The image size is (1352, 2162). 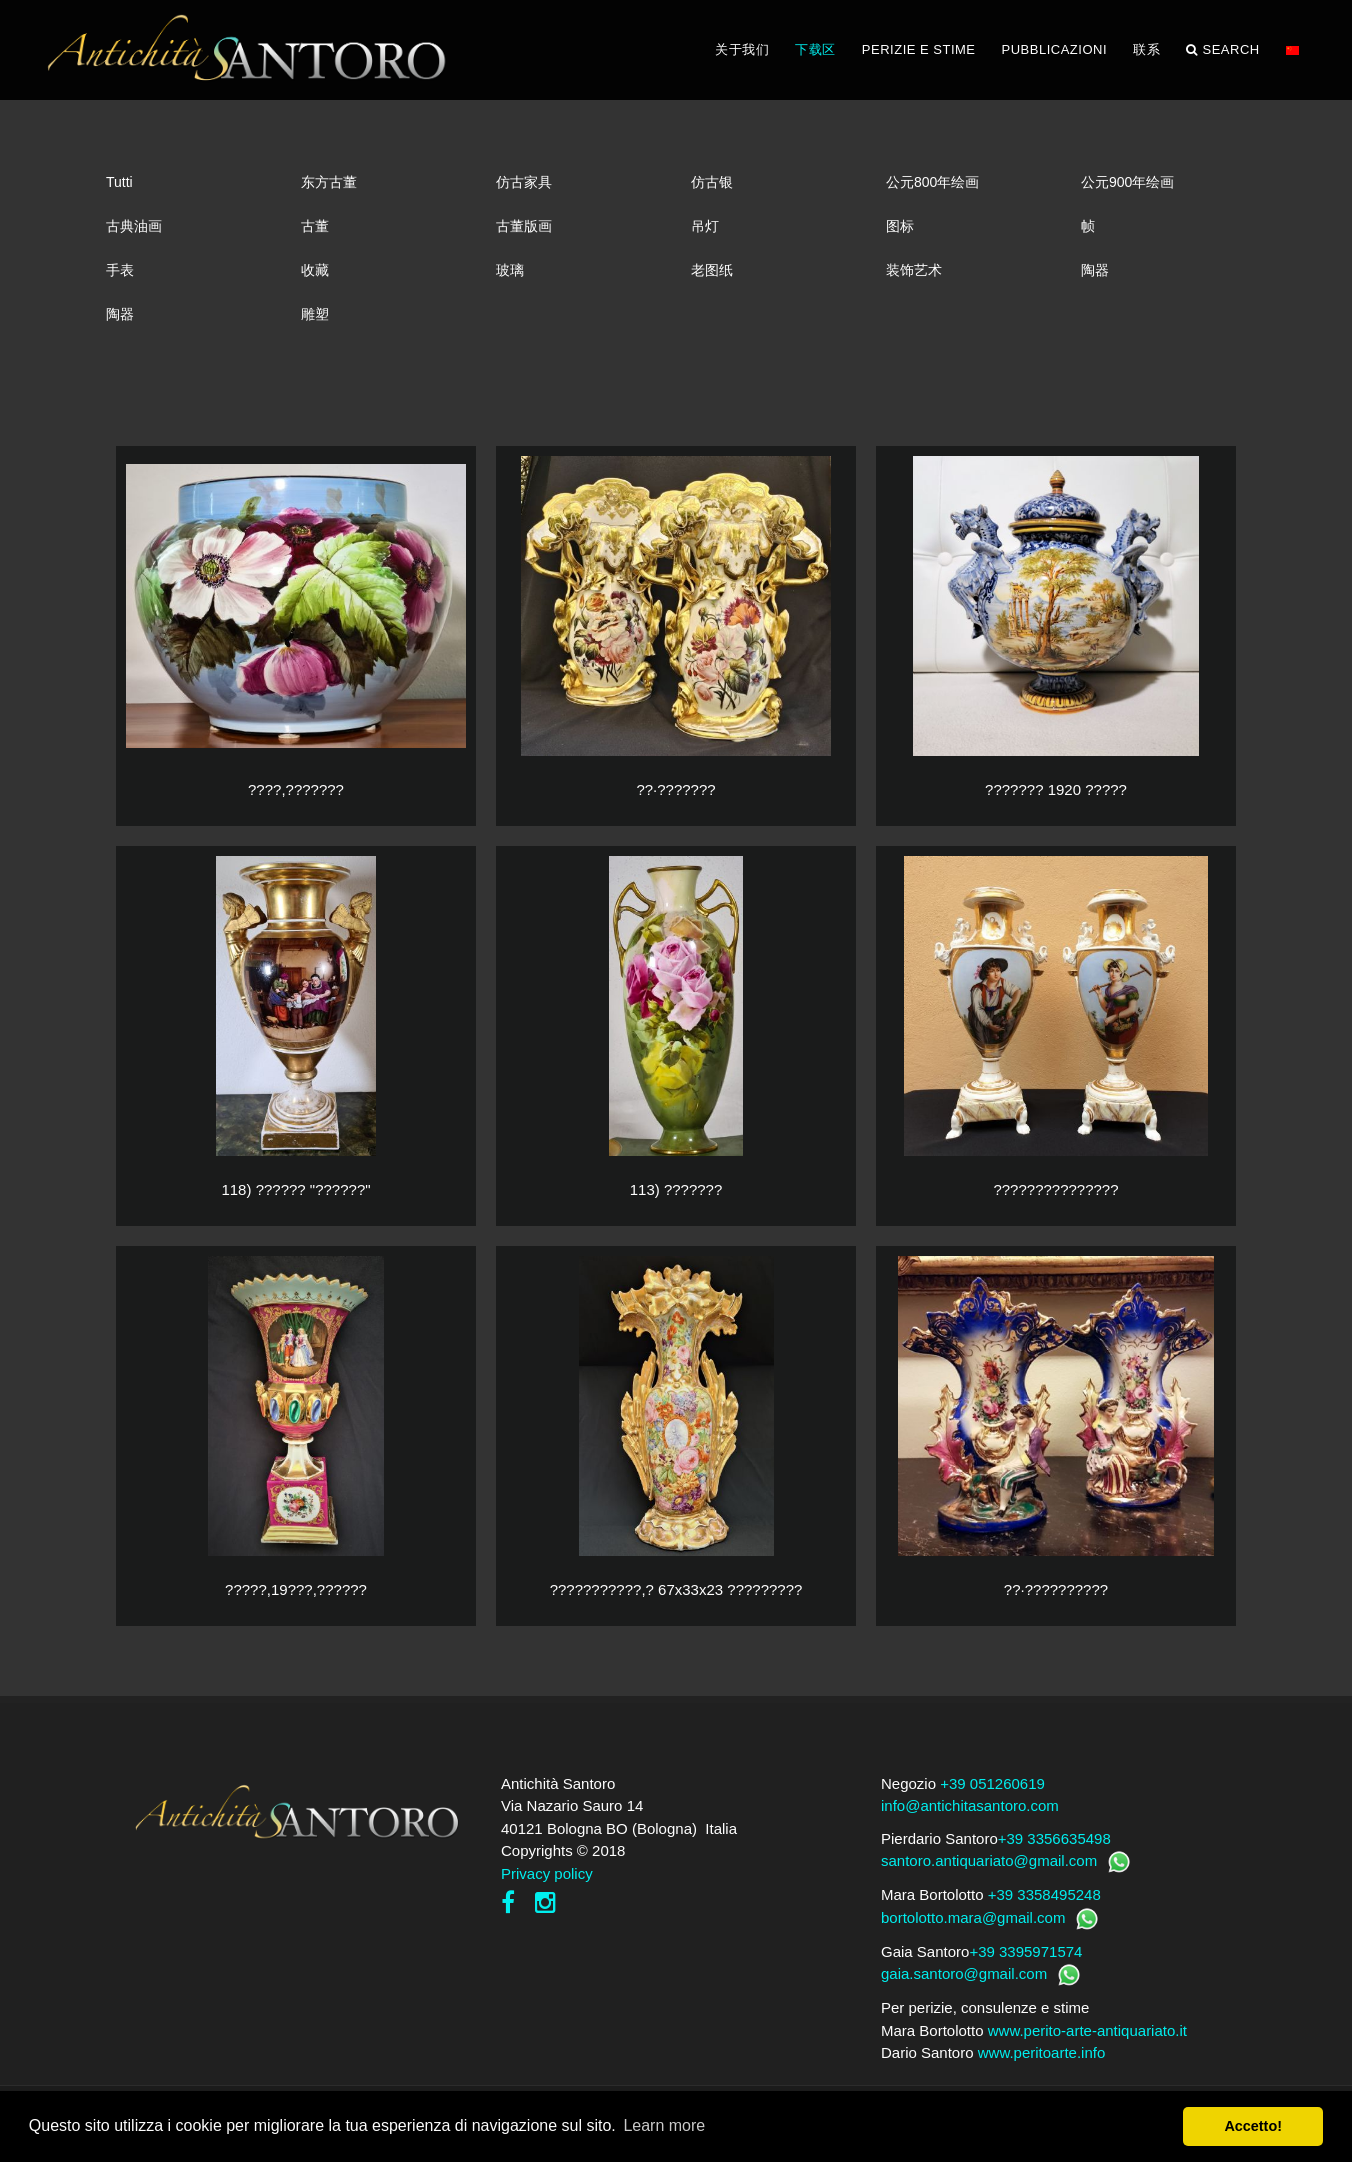 I want to click on 装饰艺术, so click(x=914, y=270).